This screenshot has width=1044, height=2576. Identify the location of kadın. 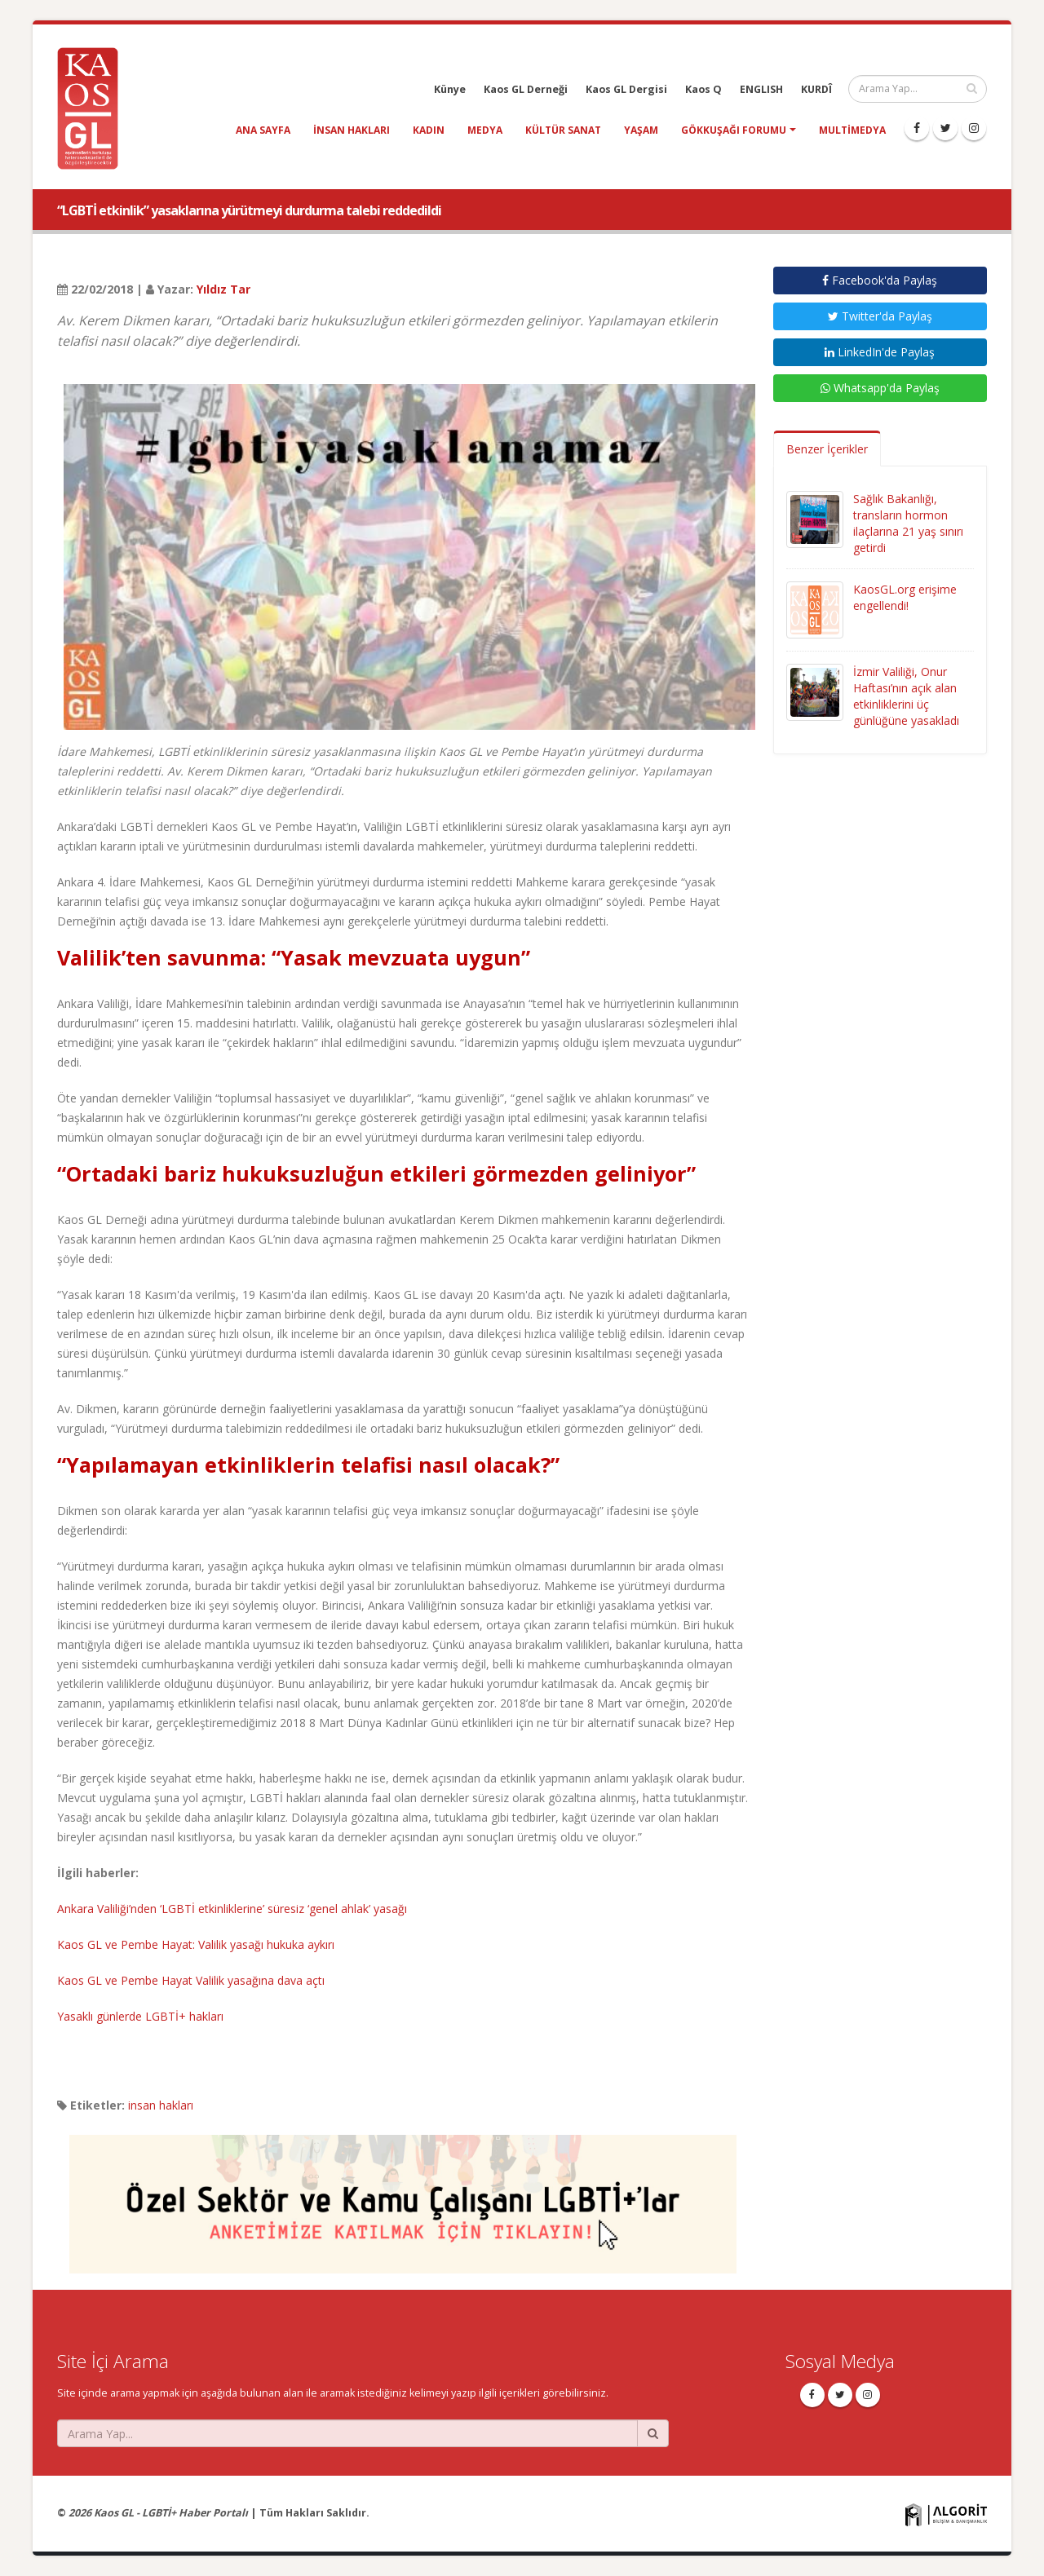
(429, 130).